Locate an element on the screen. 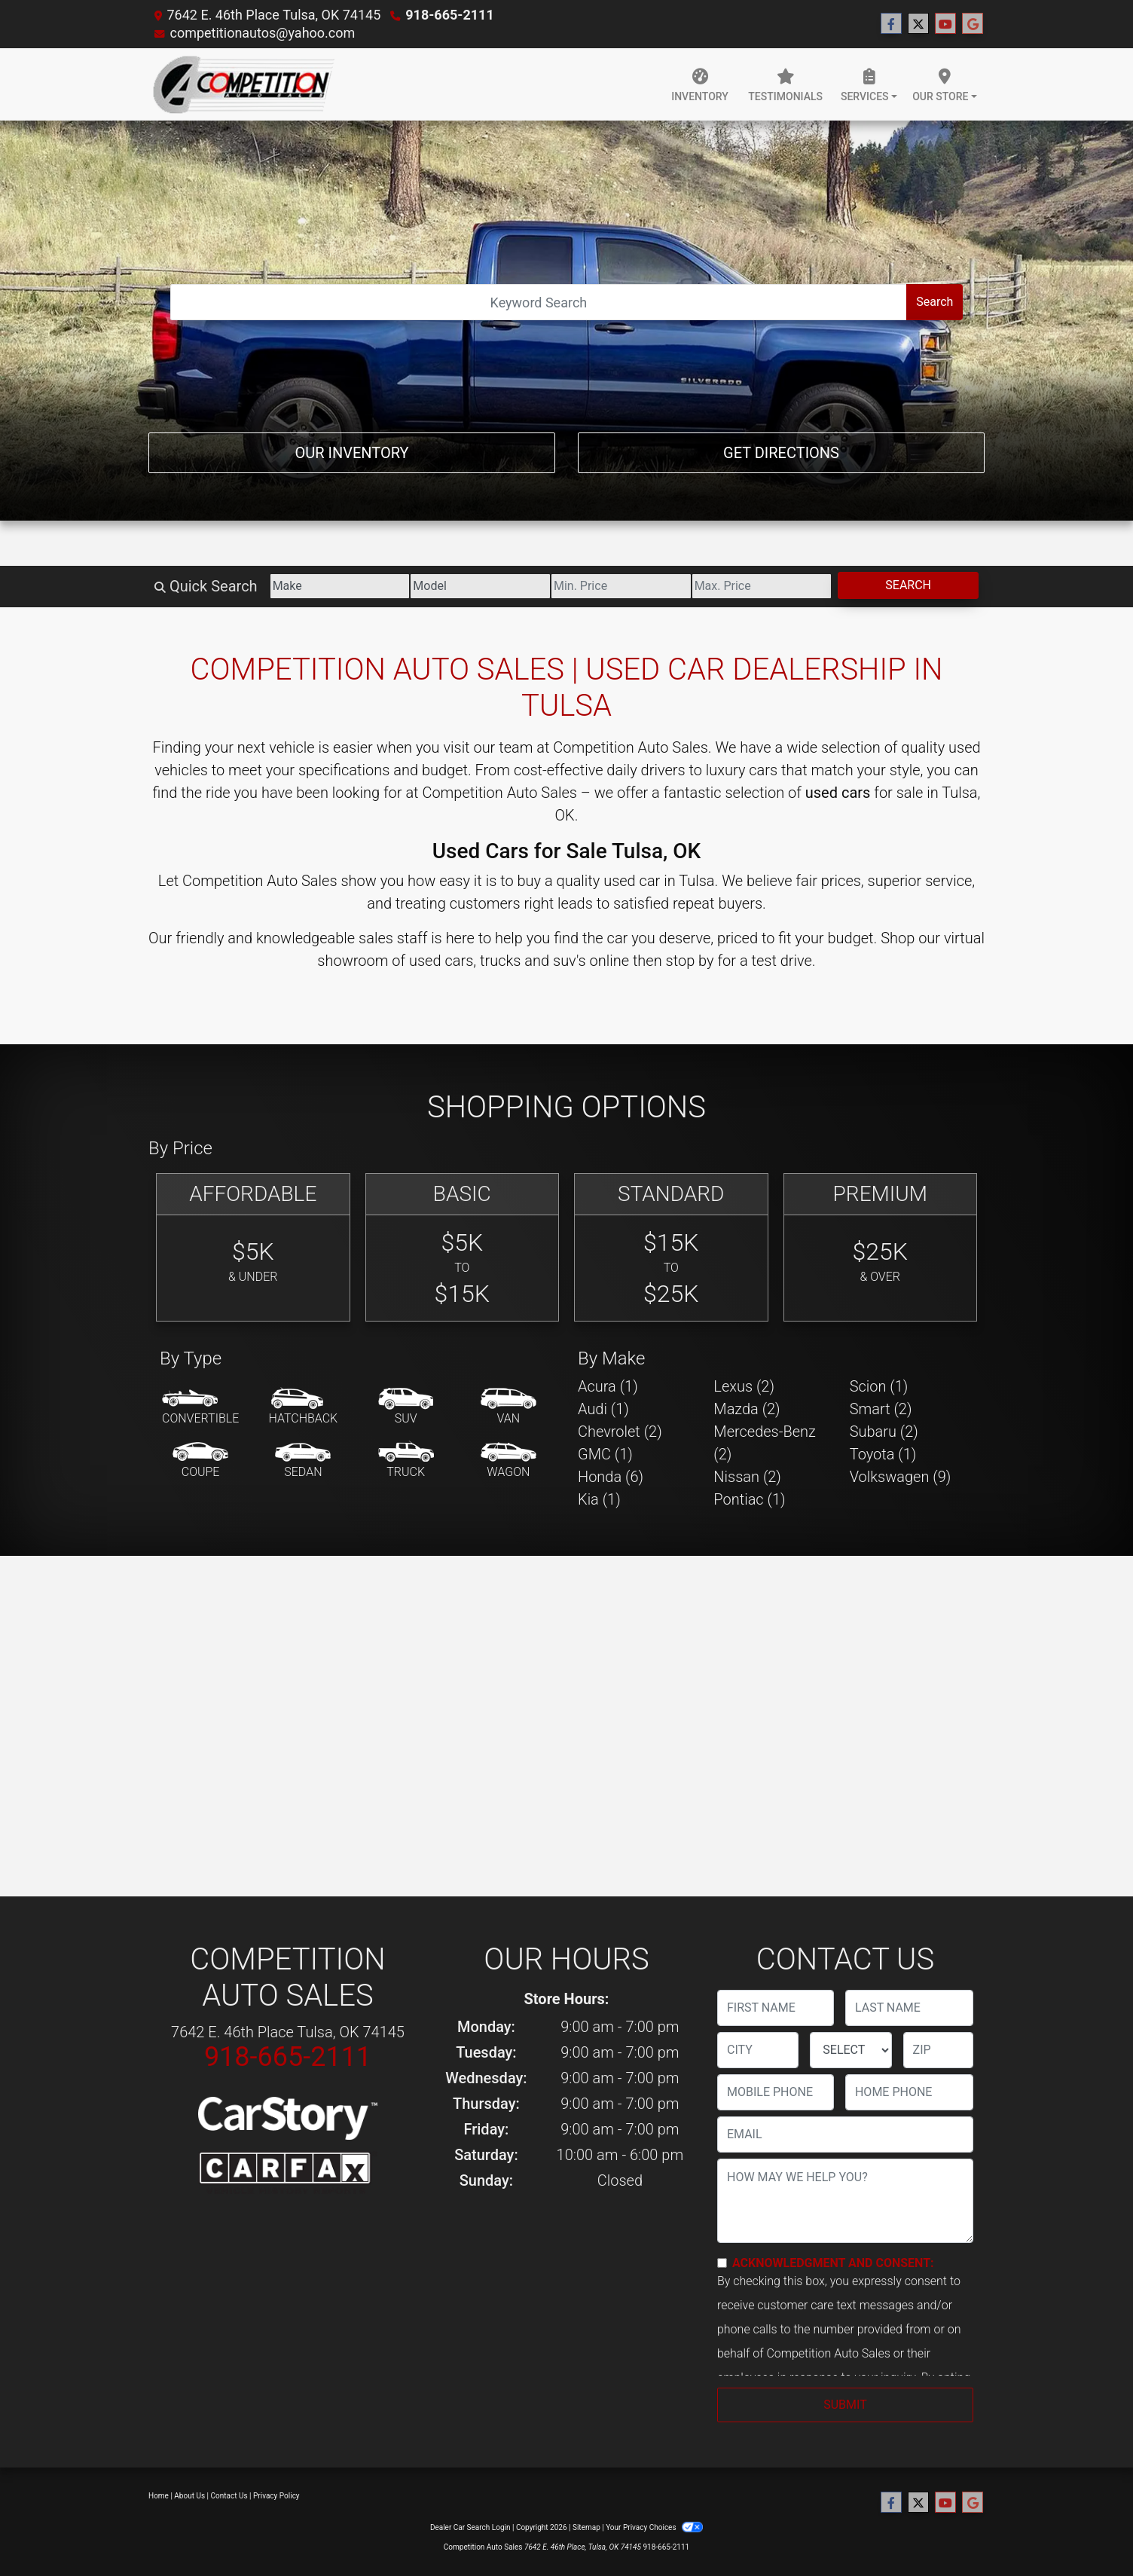 This screenshot has height=2576, width=1133. Search is located at coordinates (934, 302).